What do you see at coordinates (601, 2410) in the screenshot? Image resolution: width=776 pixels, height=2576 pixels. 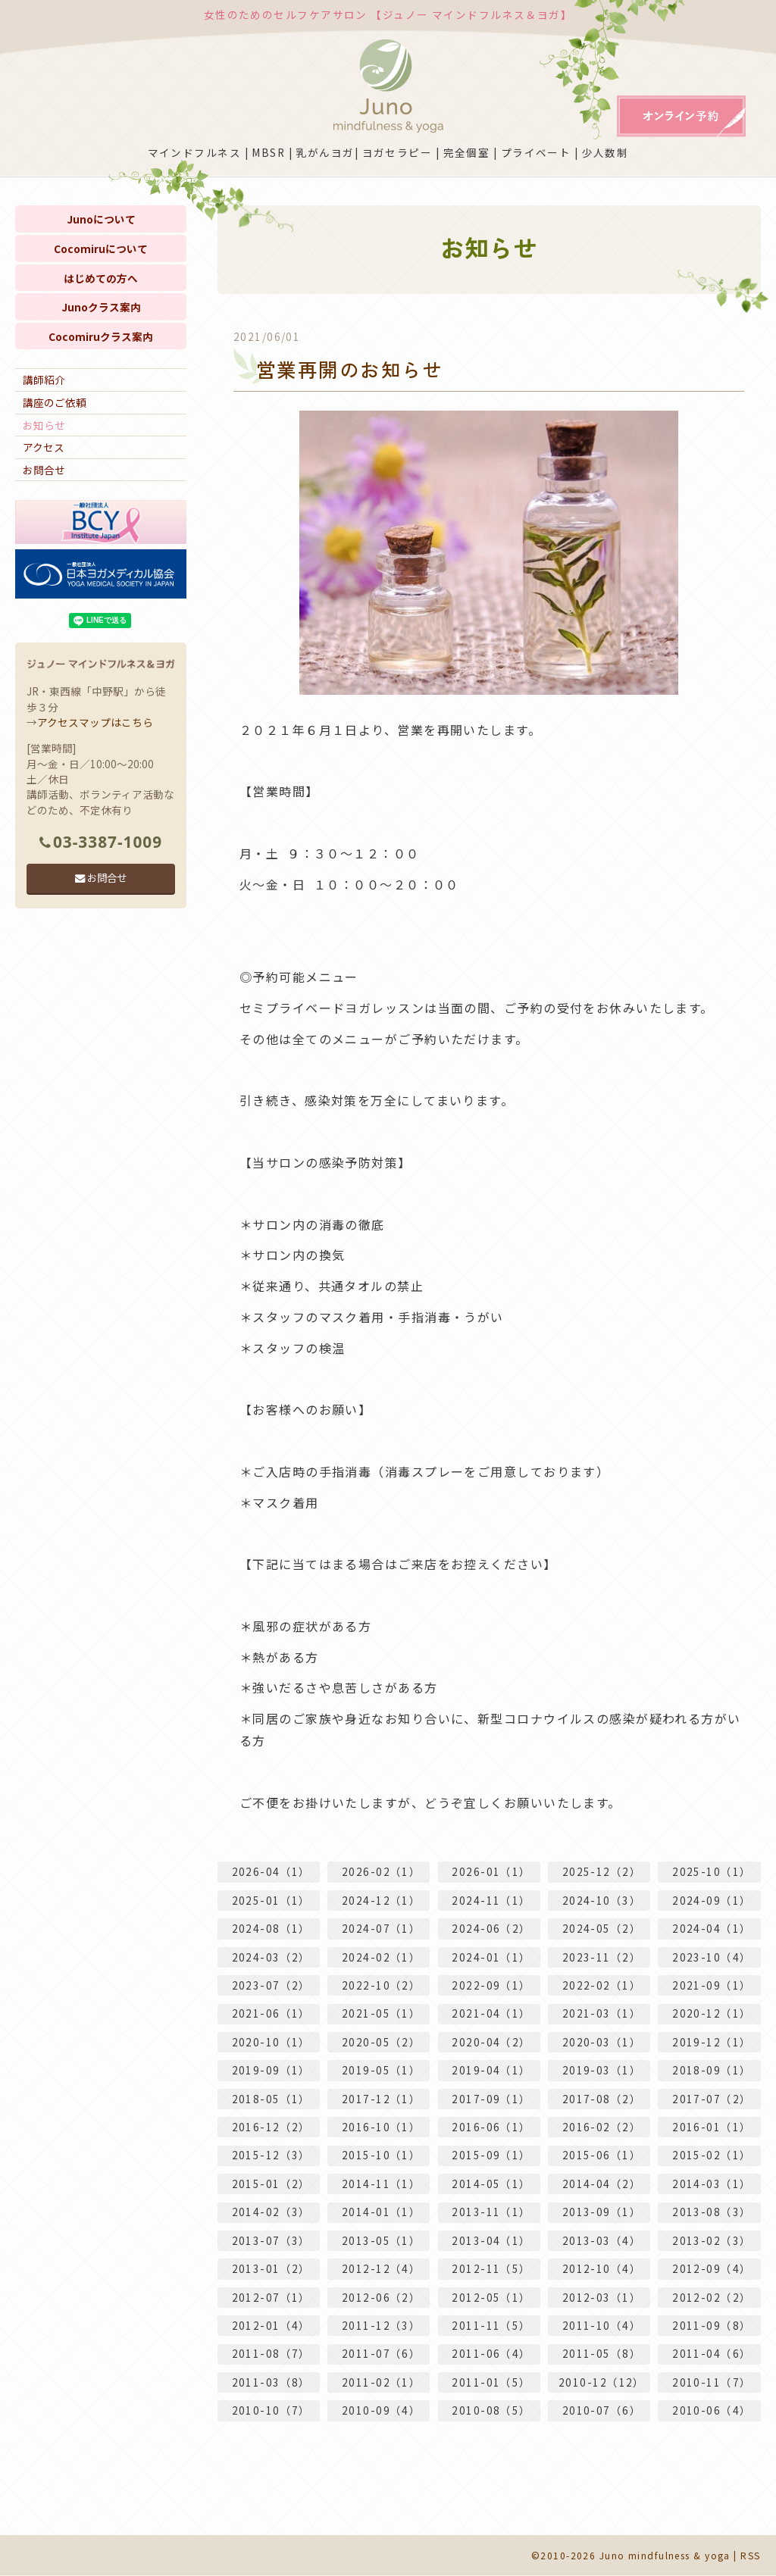 I see `2010-07（6）` at bounding box center [601, 2410].